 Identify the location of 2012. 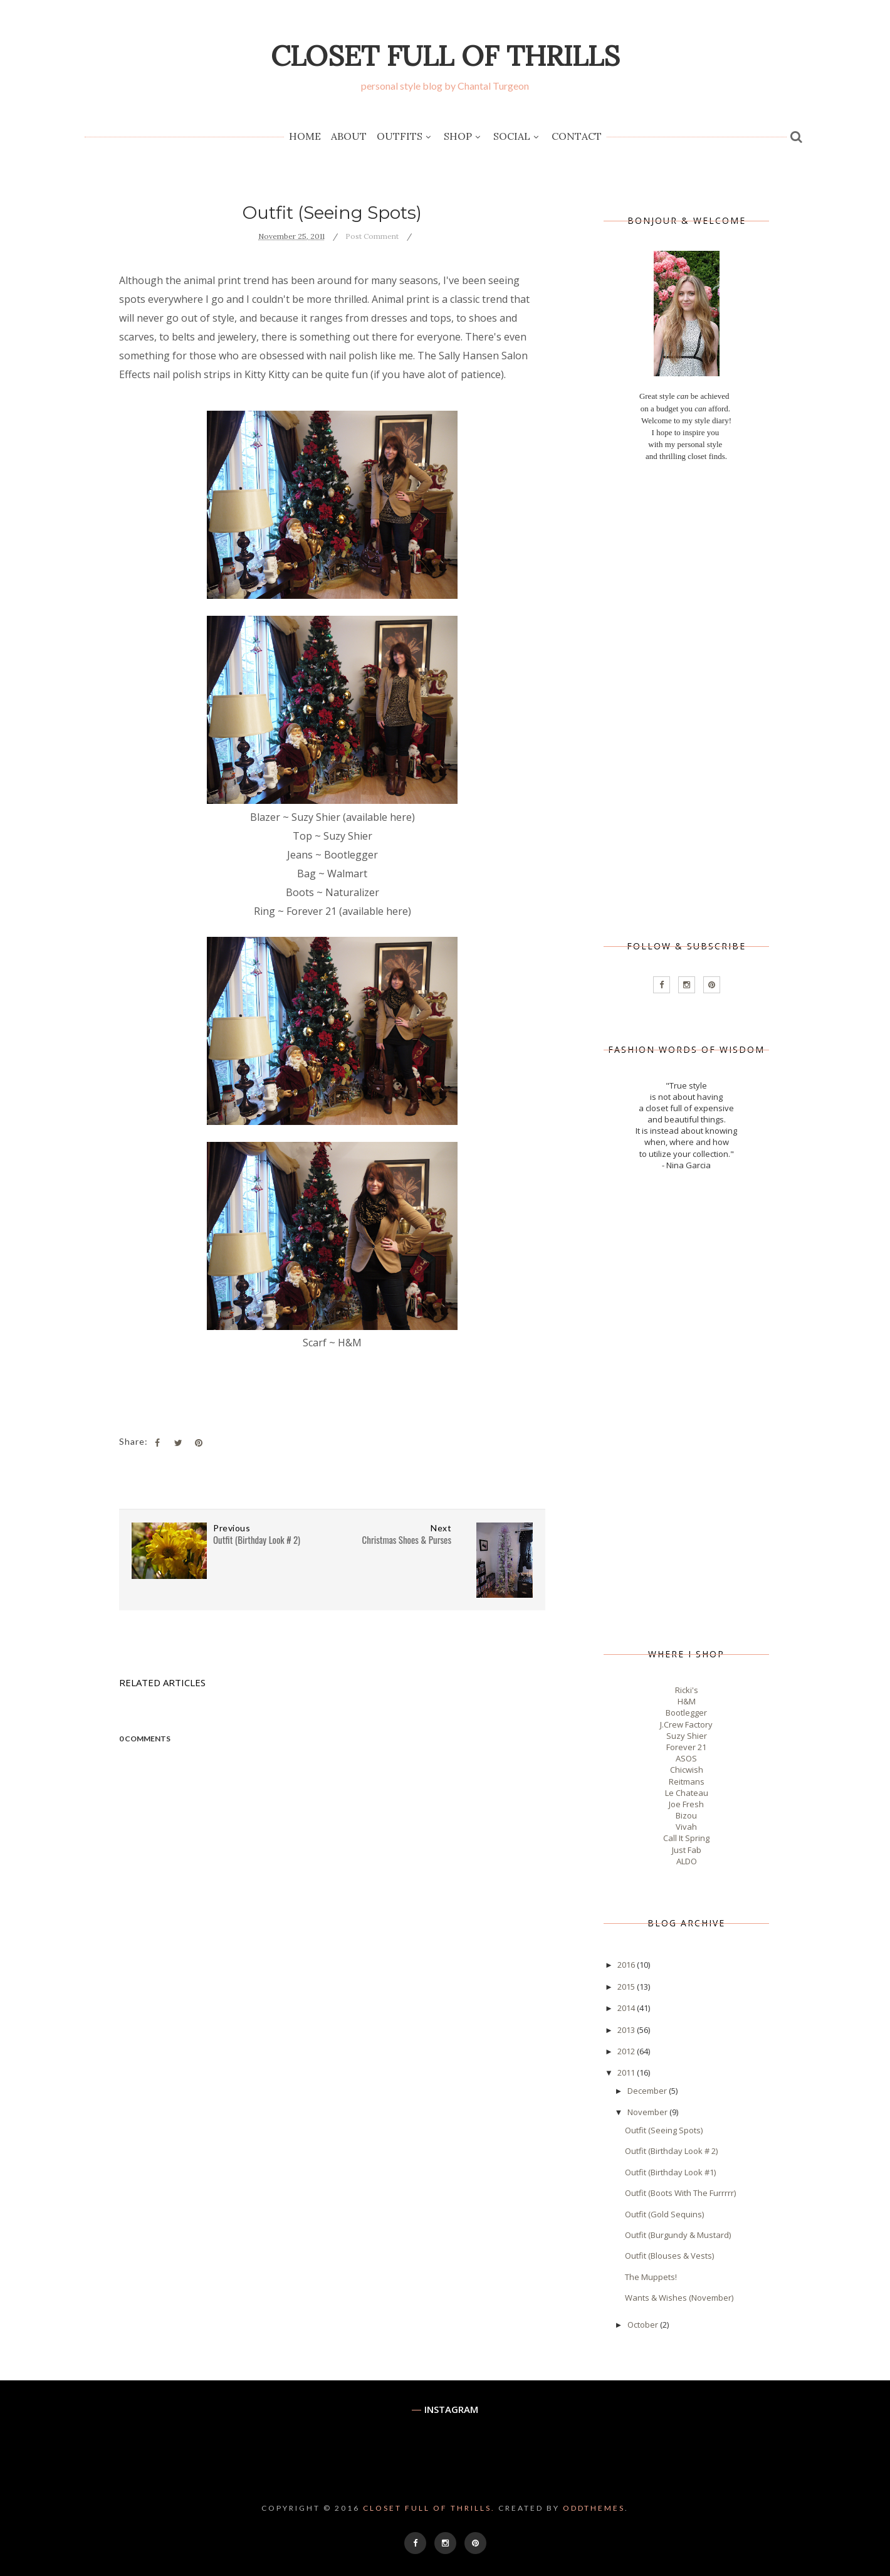
(627, 2051).